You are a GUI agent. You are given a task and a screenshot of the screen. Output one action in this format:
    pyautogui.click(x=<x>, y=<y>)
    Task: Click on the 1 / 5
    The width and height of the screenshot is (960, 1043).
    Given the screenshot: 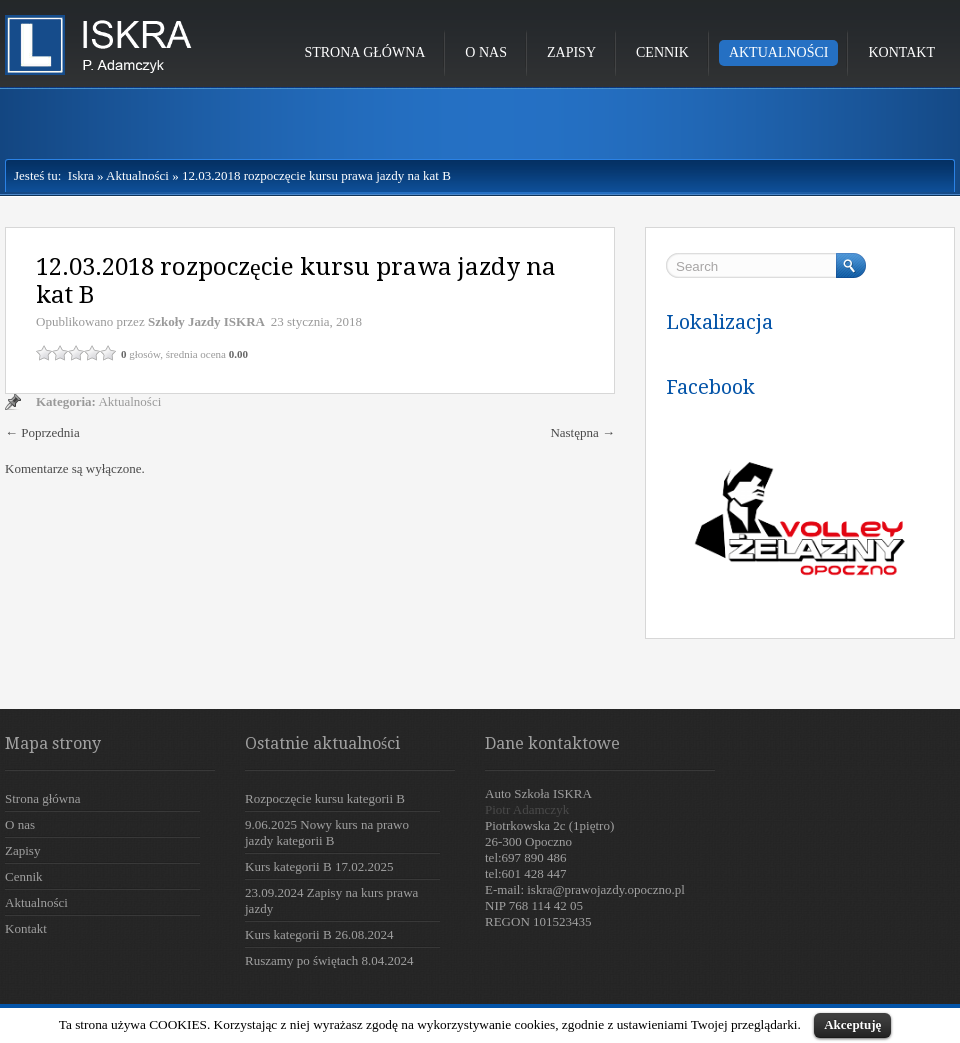 What is the action you would take?
    pyautogui.click(x=44, y=353)
    